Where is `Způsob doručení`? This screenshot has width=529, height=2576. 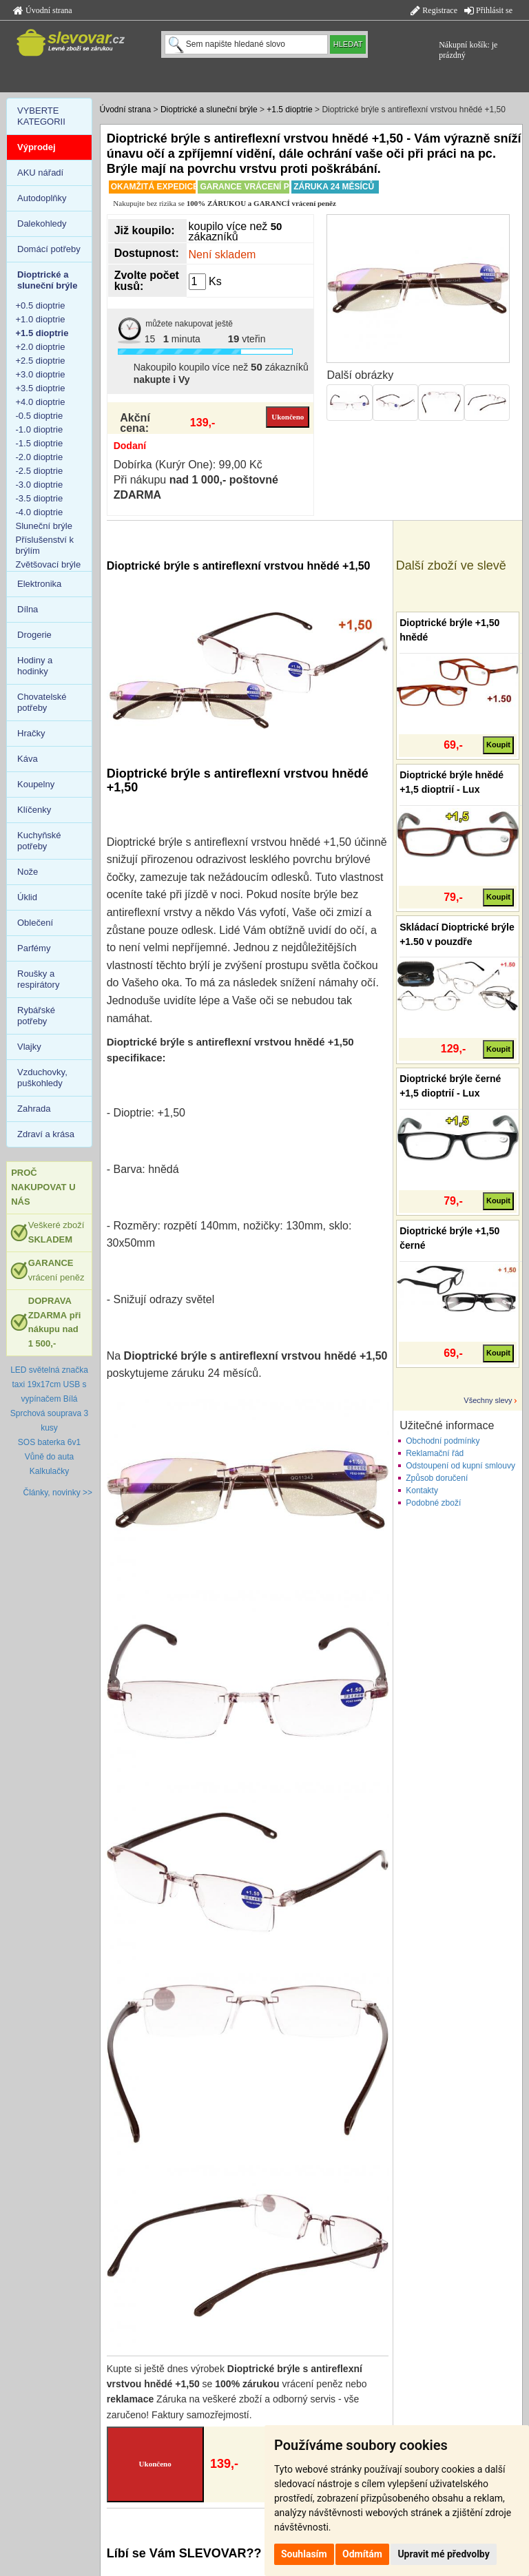 Způsob doručení is located at coordinates (437, 1478).